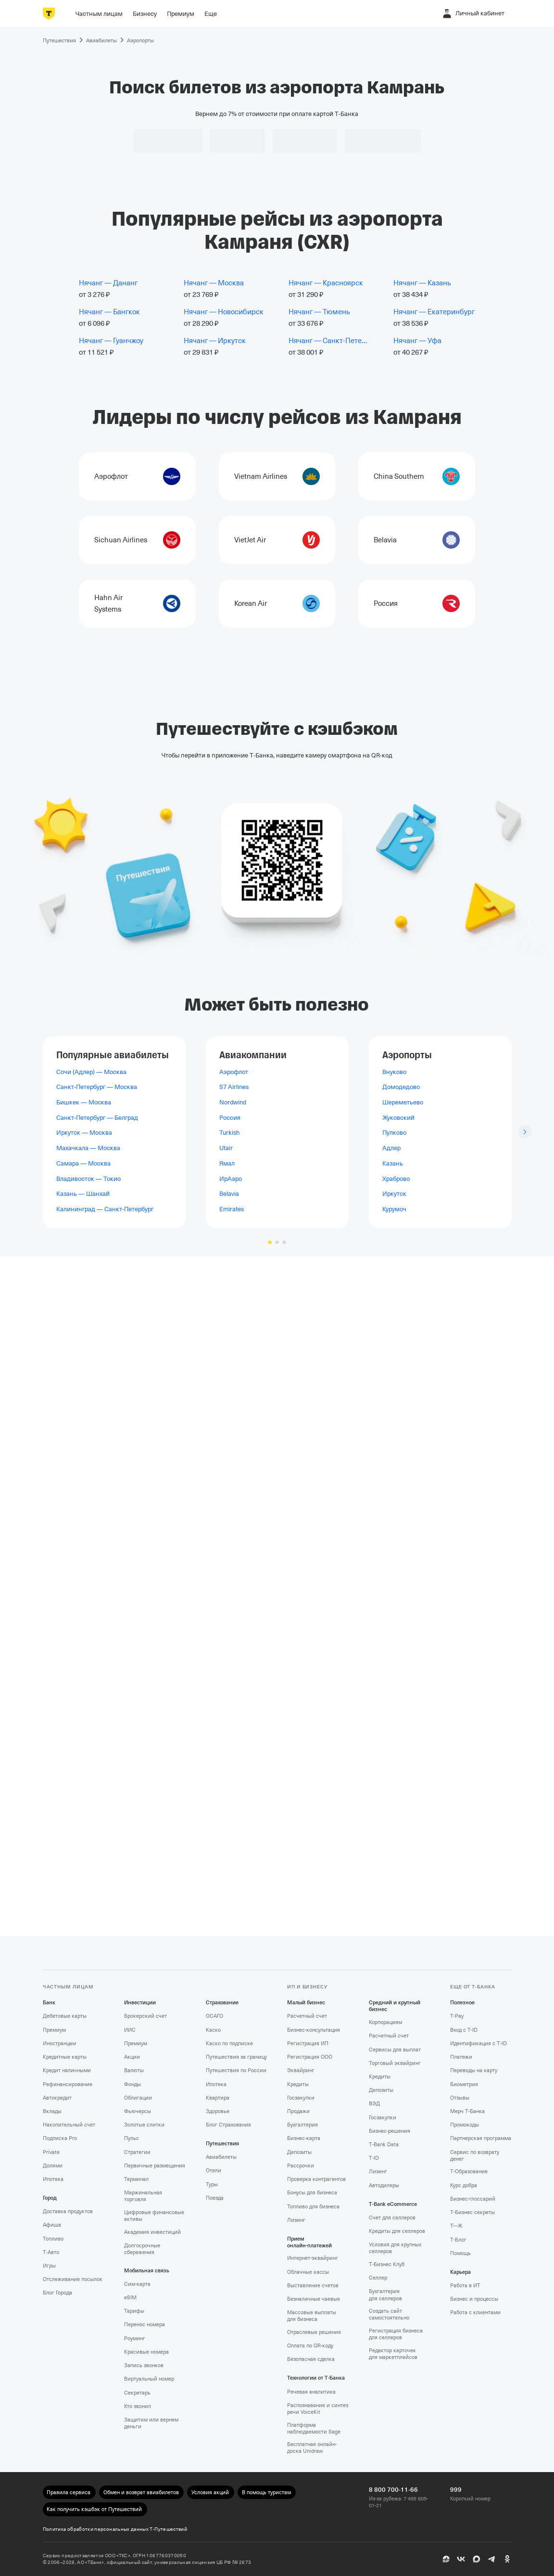 Image resolution: width=554 pixels, height=2576 pixels. I want to click on Отзывы, so click(459, 2098).